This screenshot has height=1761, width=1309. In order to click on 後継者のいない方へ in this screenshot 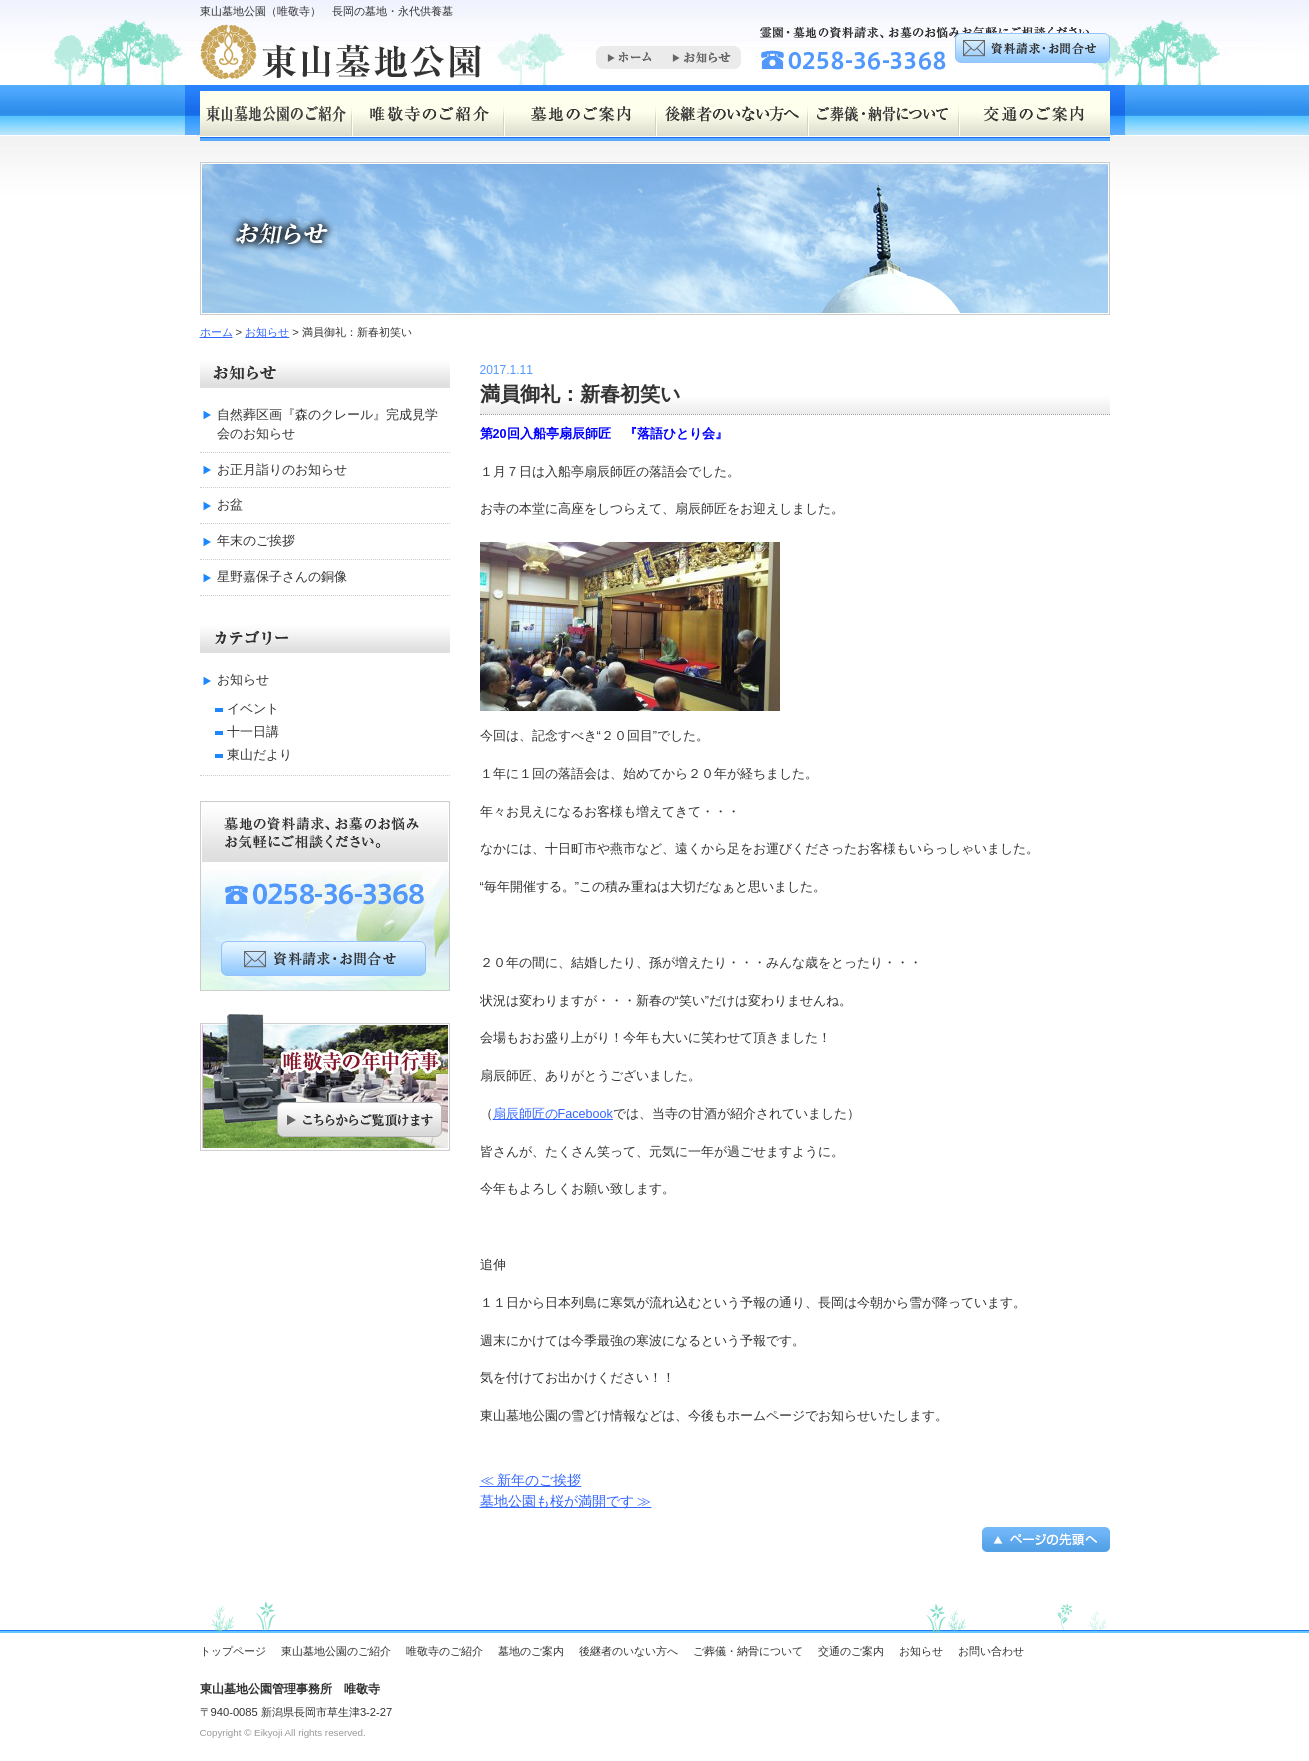, I will do `click(628, 1651)`.